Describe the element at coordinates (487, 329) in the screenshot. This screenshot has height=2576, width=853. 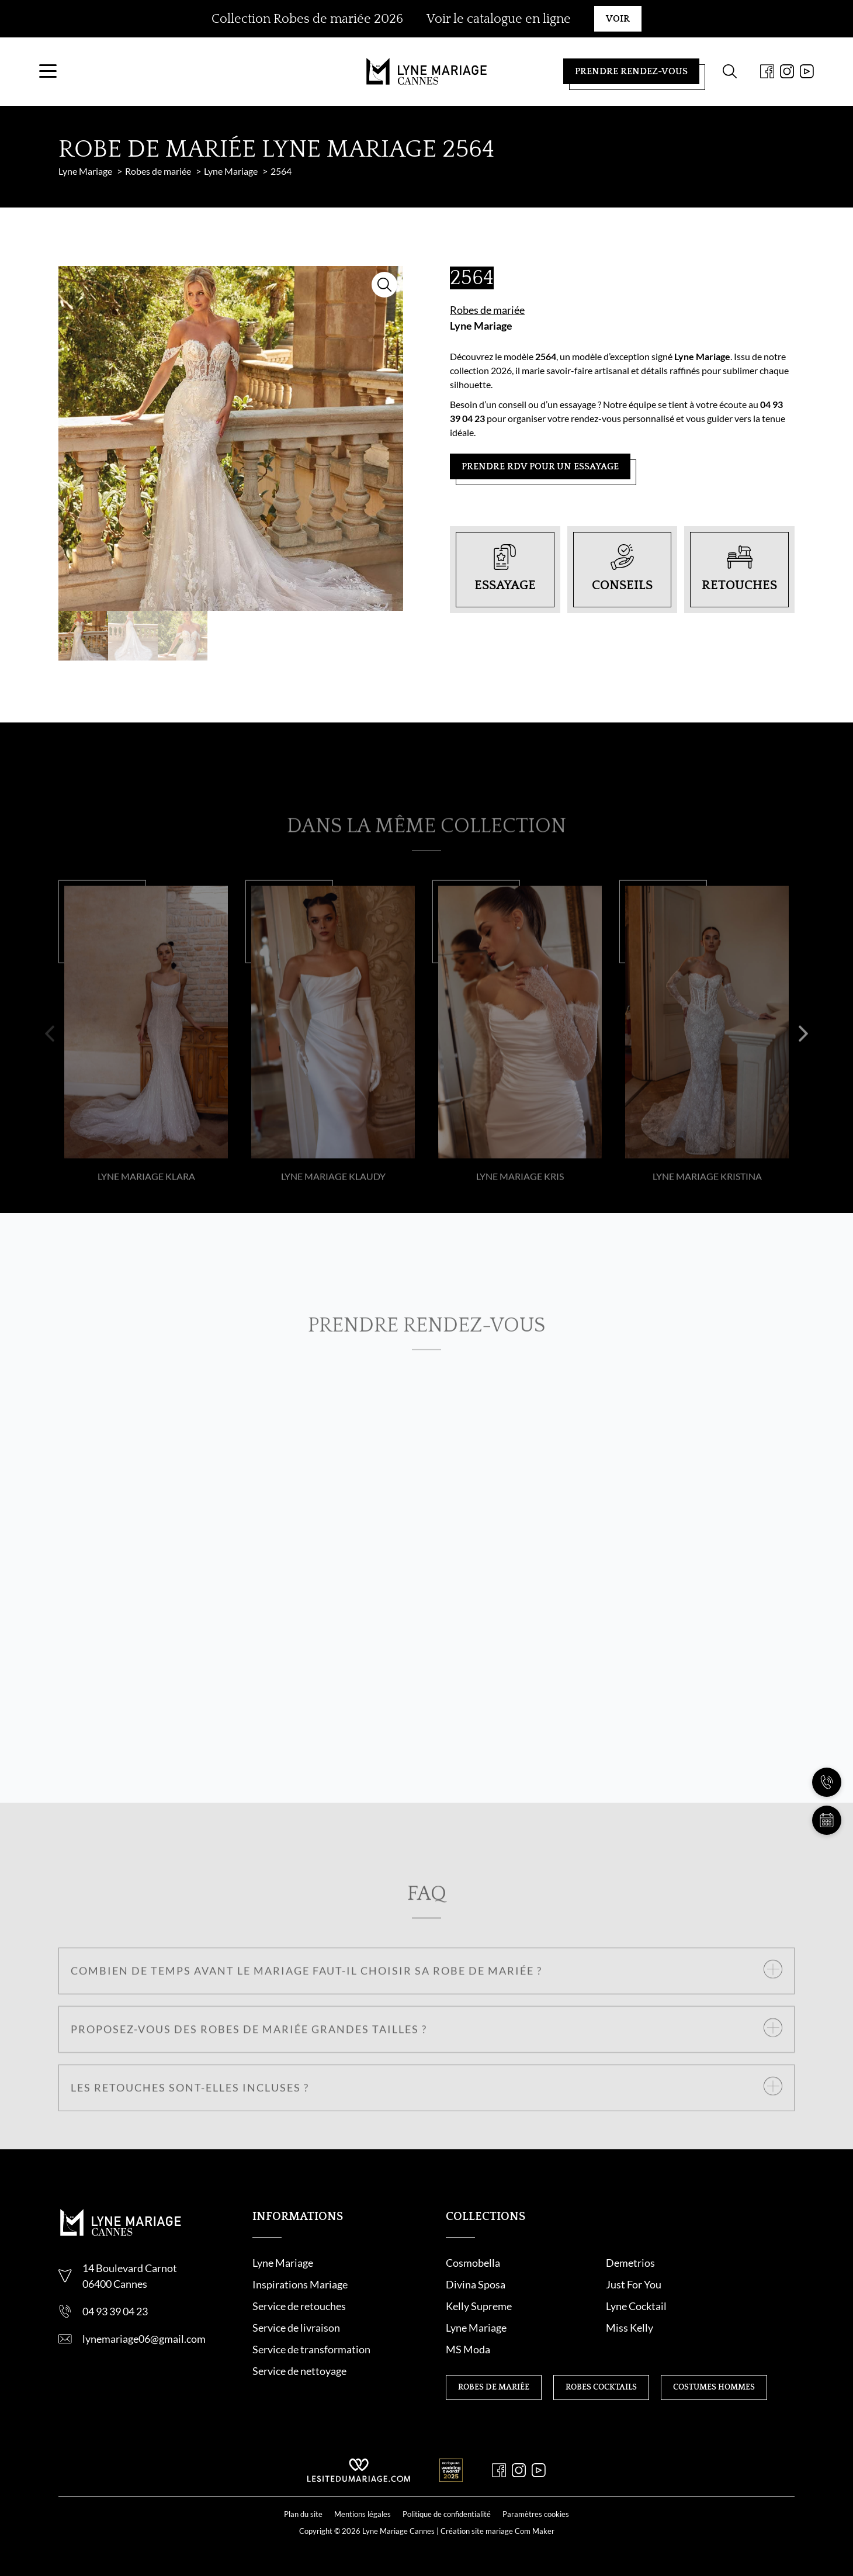
I see `Robes de mariée` at that location.